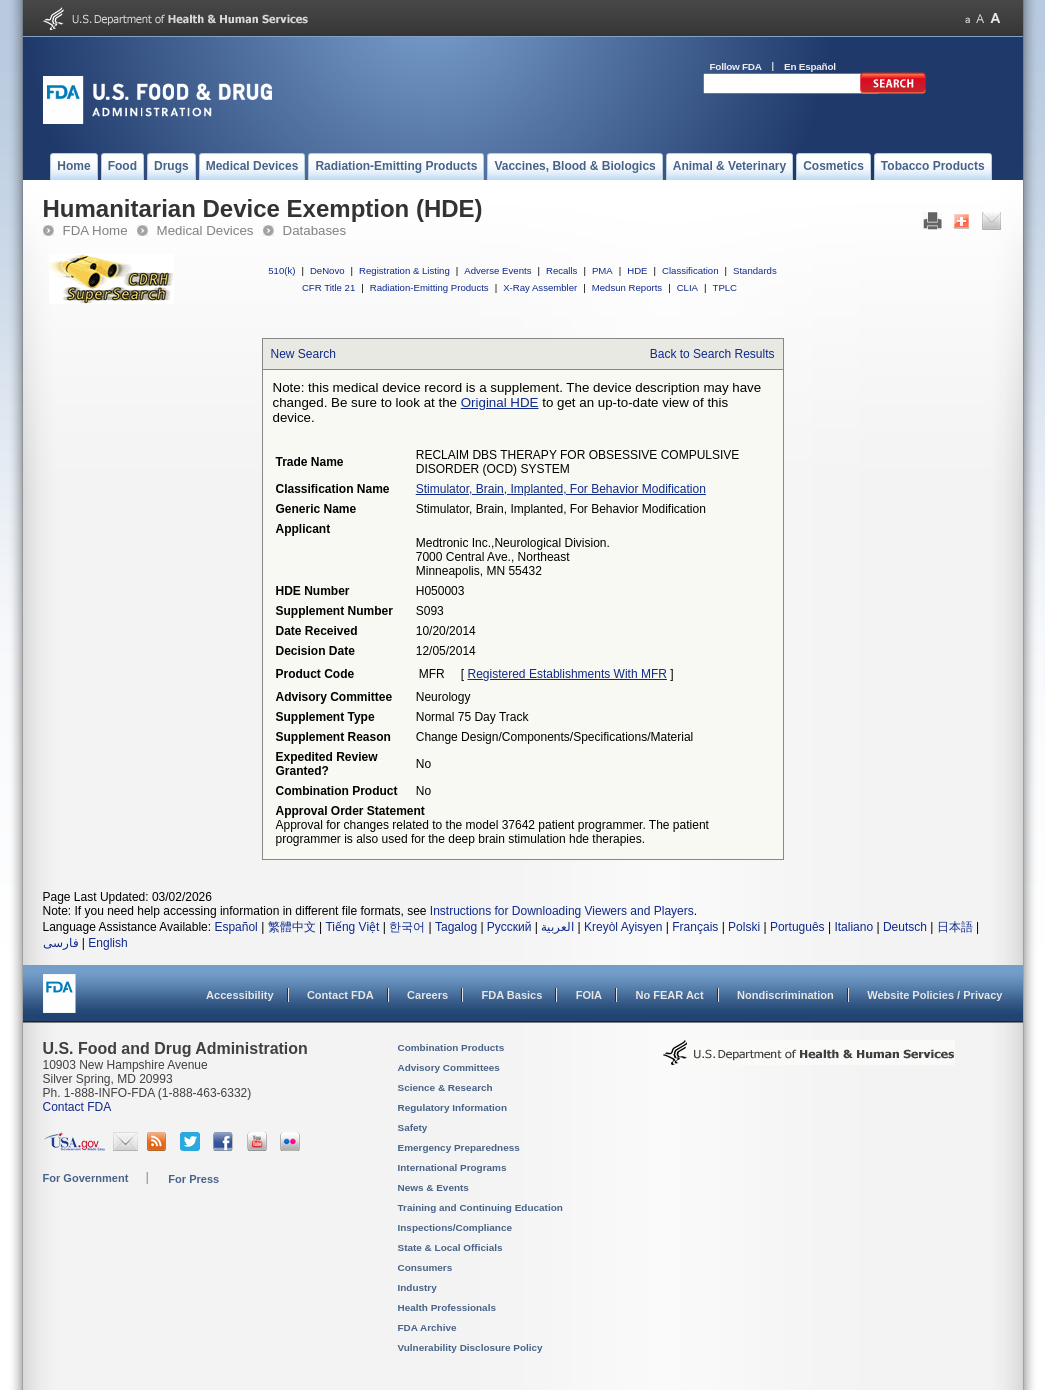 This screenshot has width=1045, height=1390. Describe the element at coordinates (61, 943) in the screenshot. I see `فارسی` at that location.